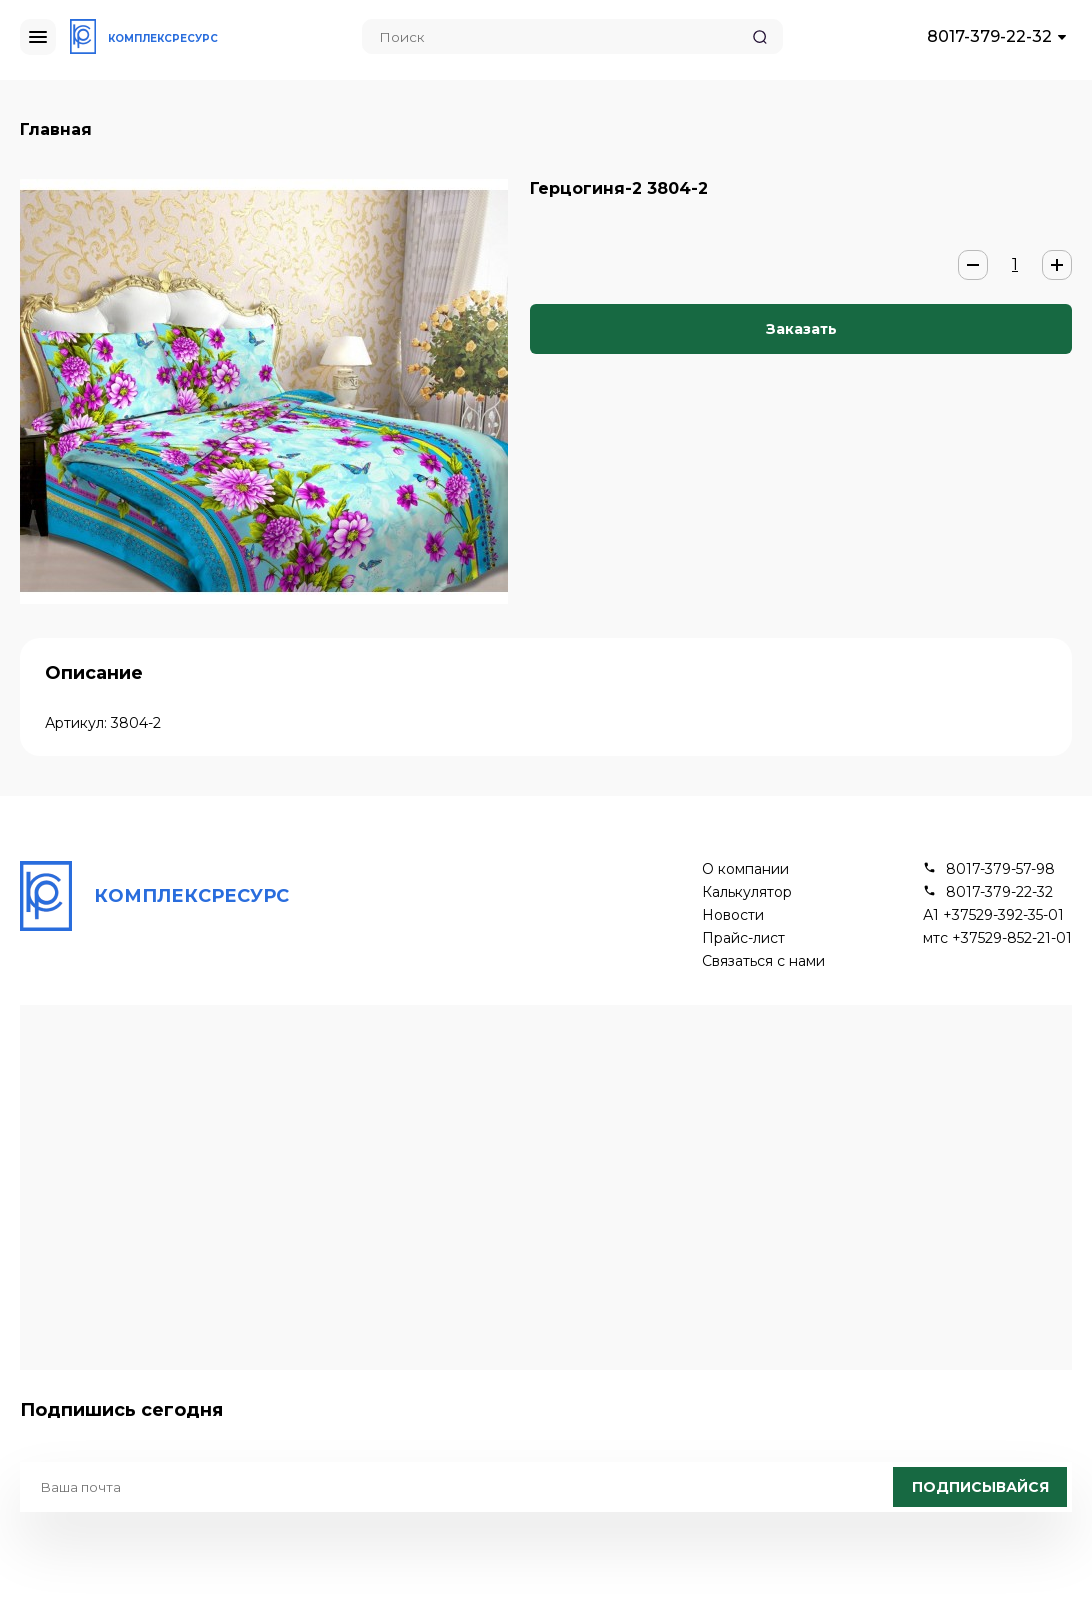 The width and height of the screenshot is (1092, 1607). I want to click on О компании, so click(745, 869).